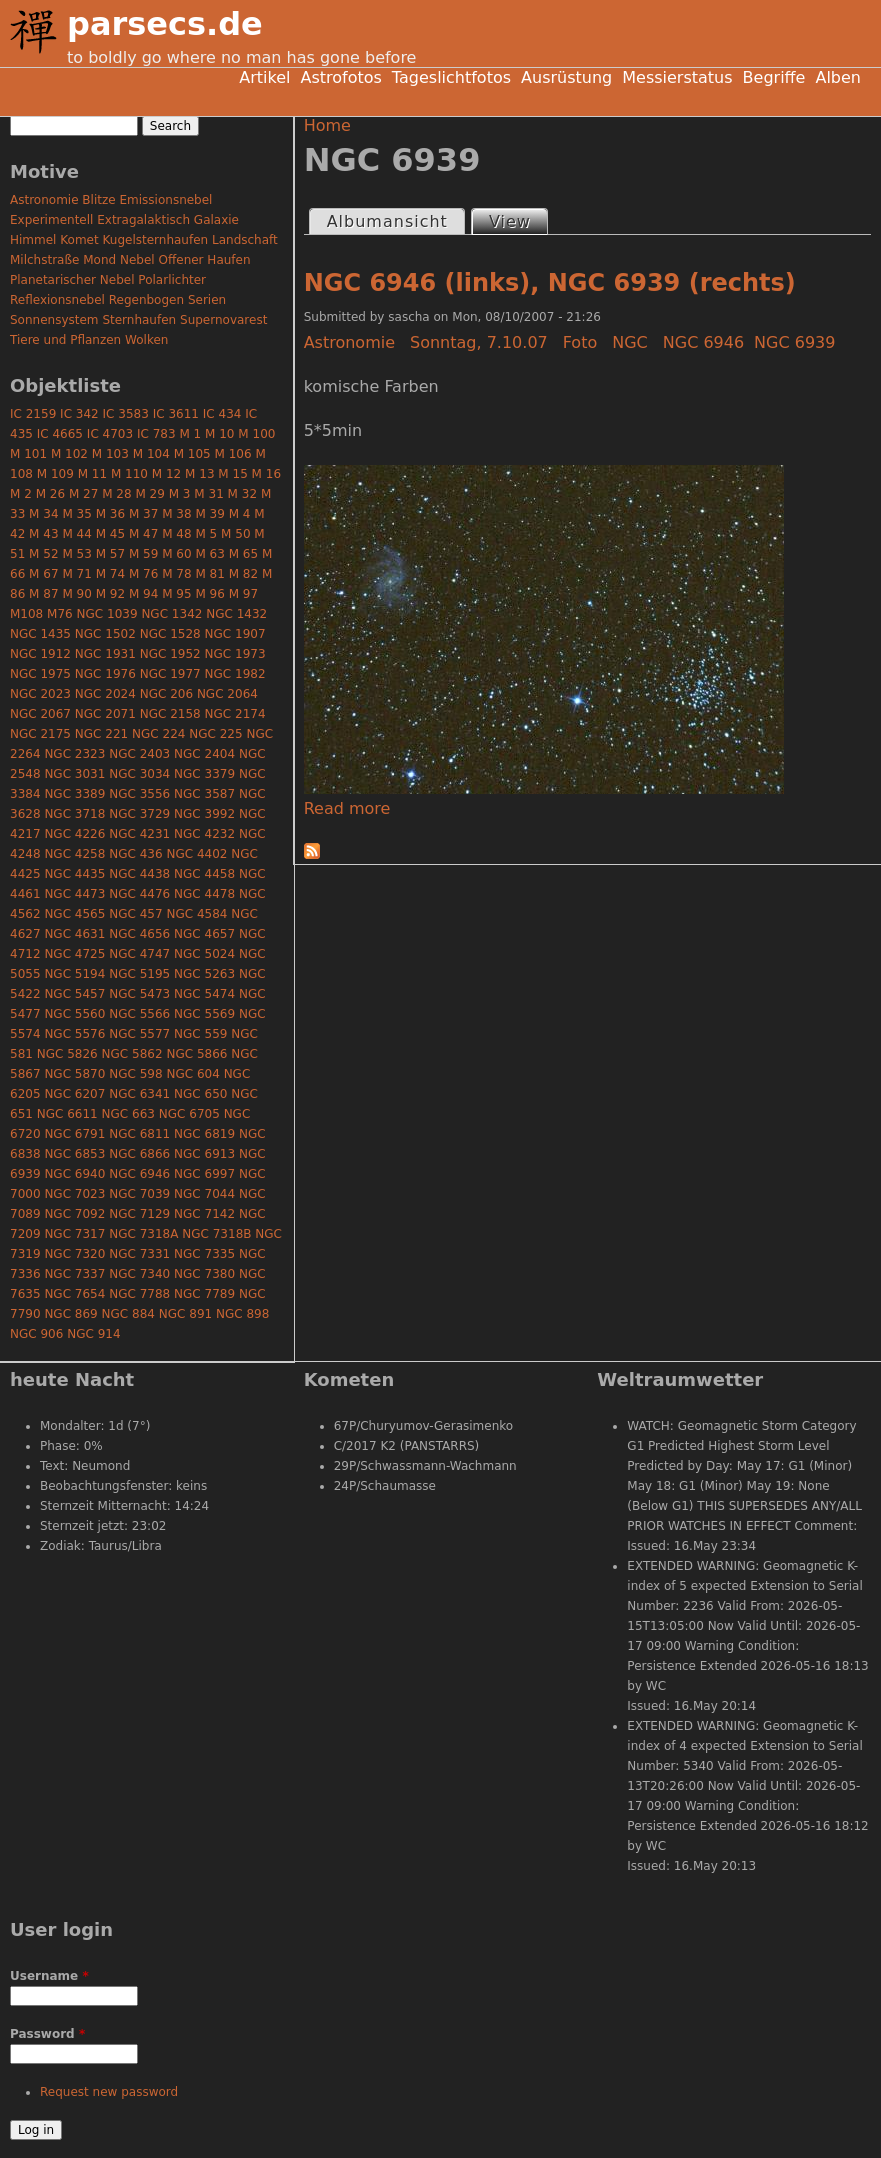 This screenshot has height=2158, width=881. What do you see at coordinates (74, 954) in the screenshot?
I see `NGC 4725` at bounding box center [74, 954].